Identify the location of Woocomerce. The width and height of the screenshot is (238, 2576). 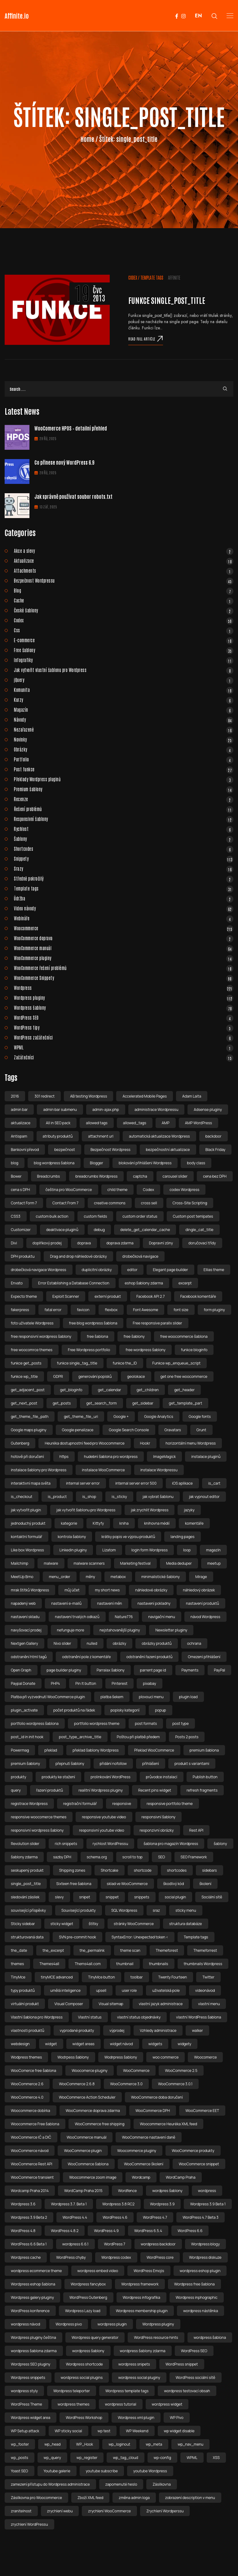
(205, 2057).